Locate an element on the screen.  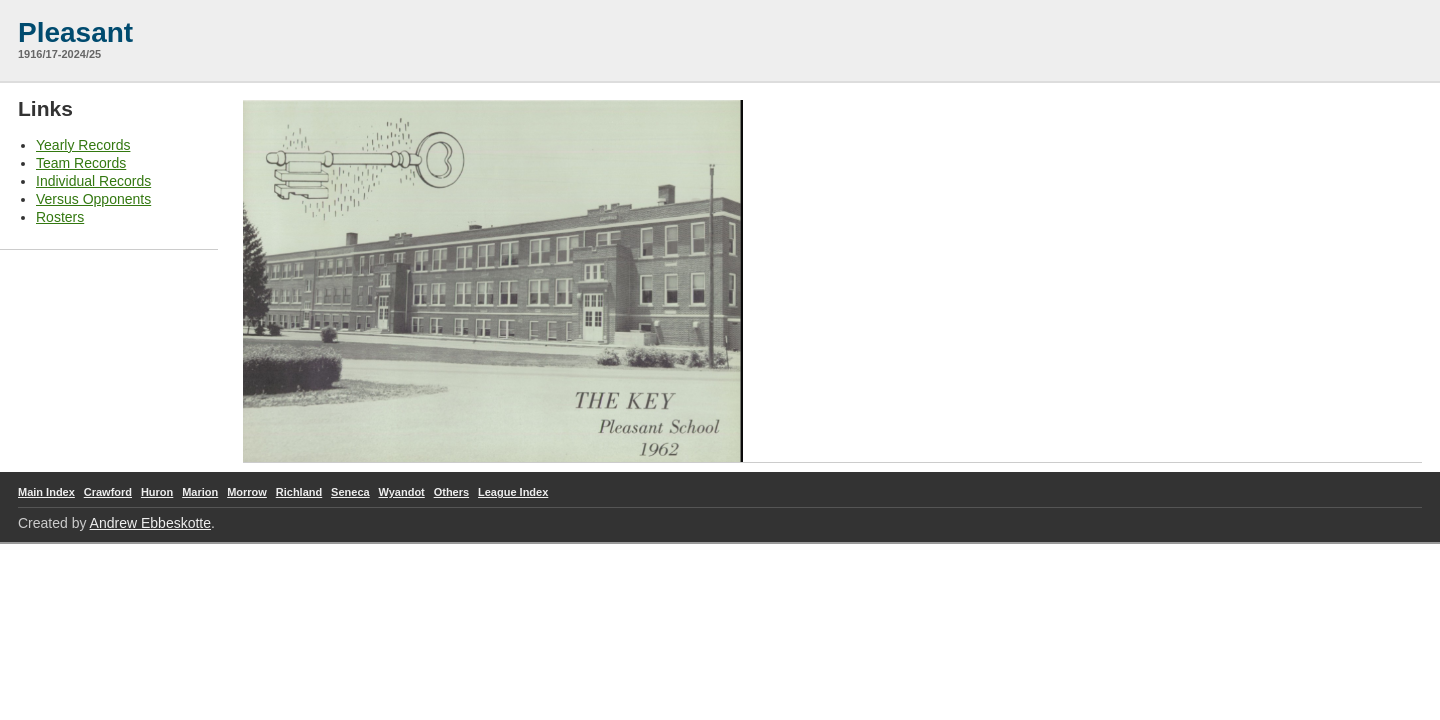
Individual Records is located at coordinates (93, 181).